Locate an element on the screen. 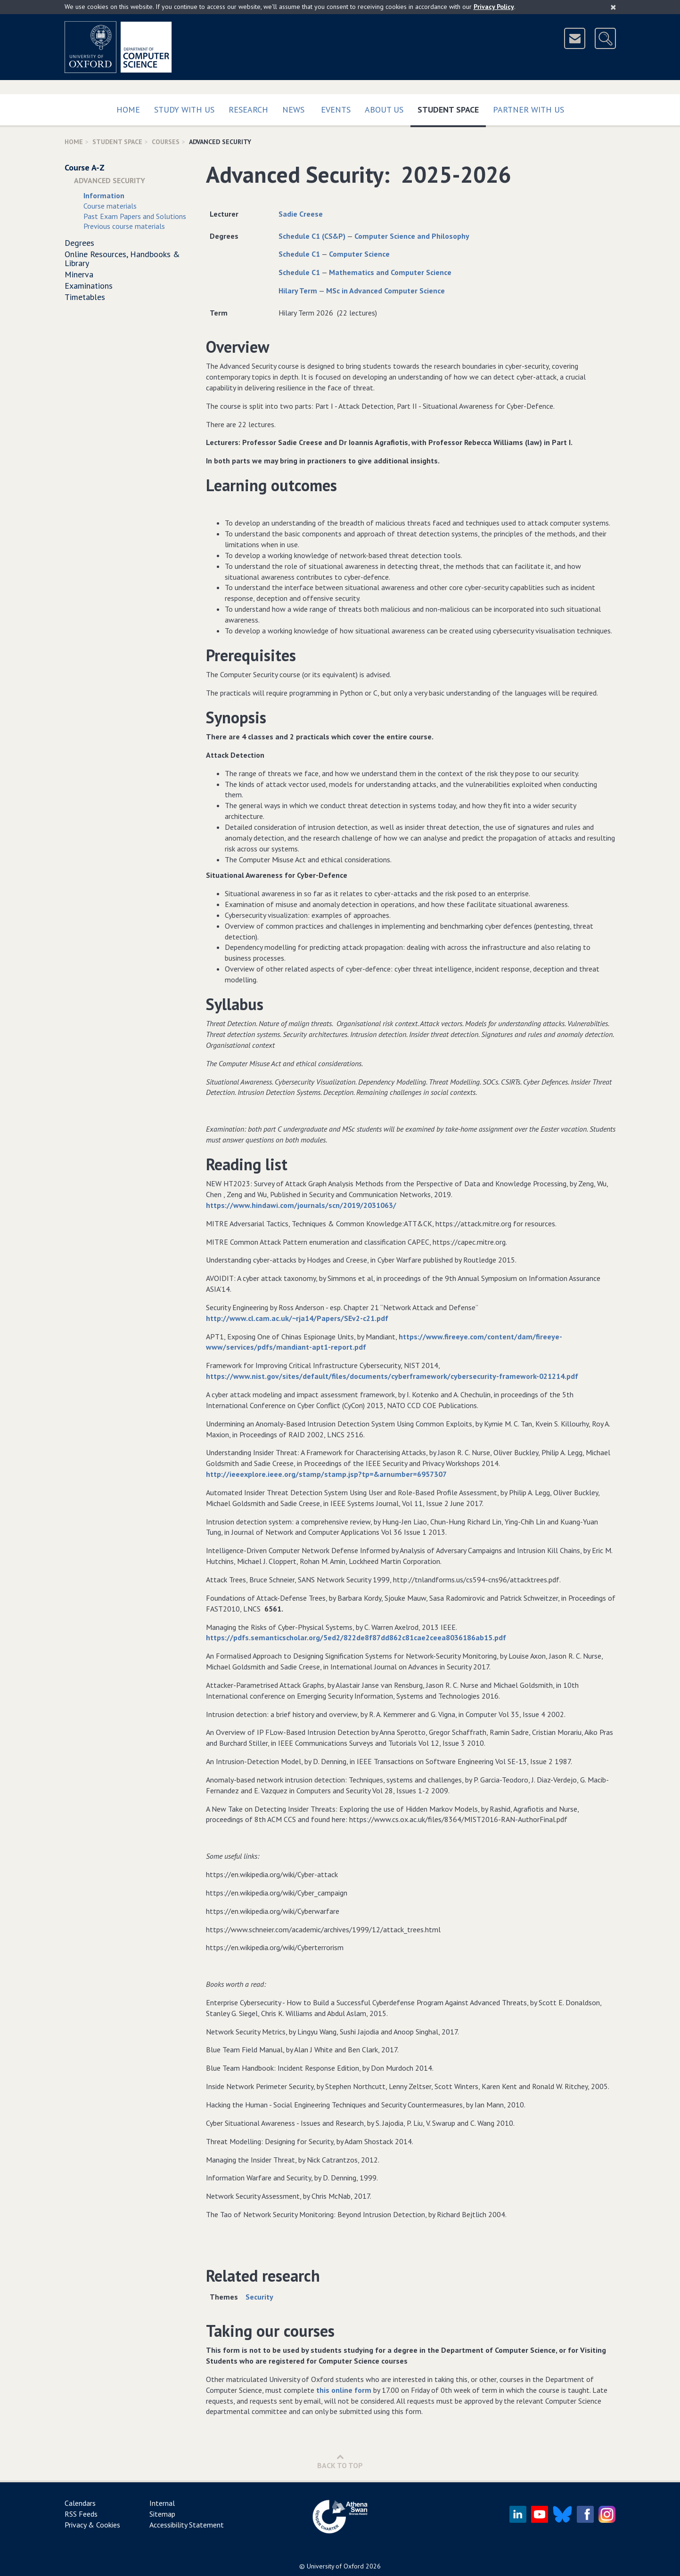  Research is located at coordinates (248, 109).